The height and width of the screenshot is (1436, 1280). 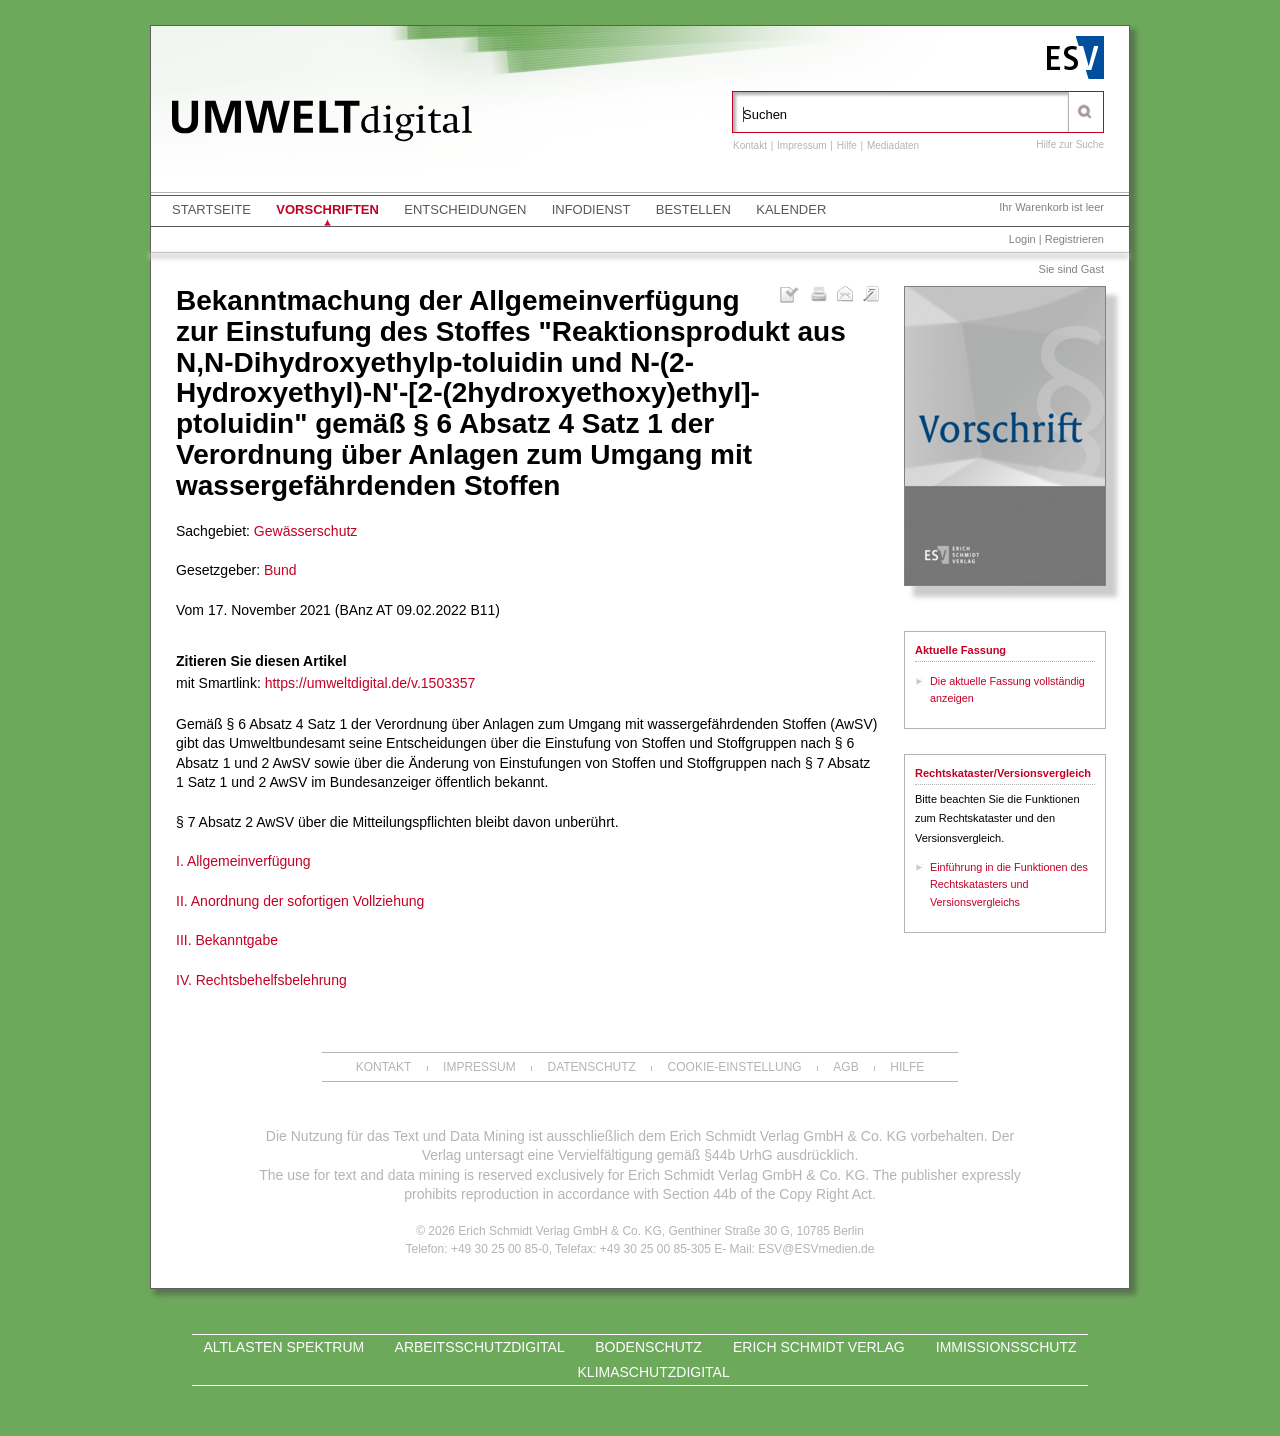 I want to click on Hilfe, so click(x=847, y=145).